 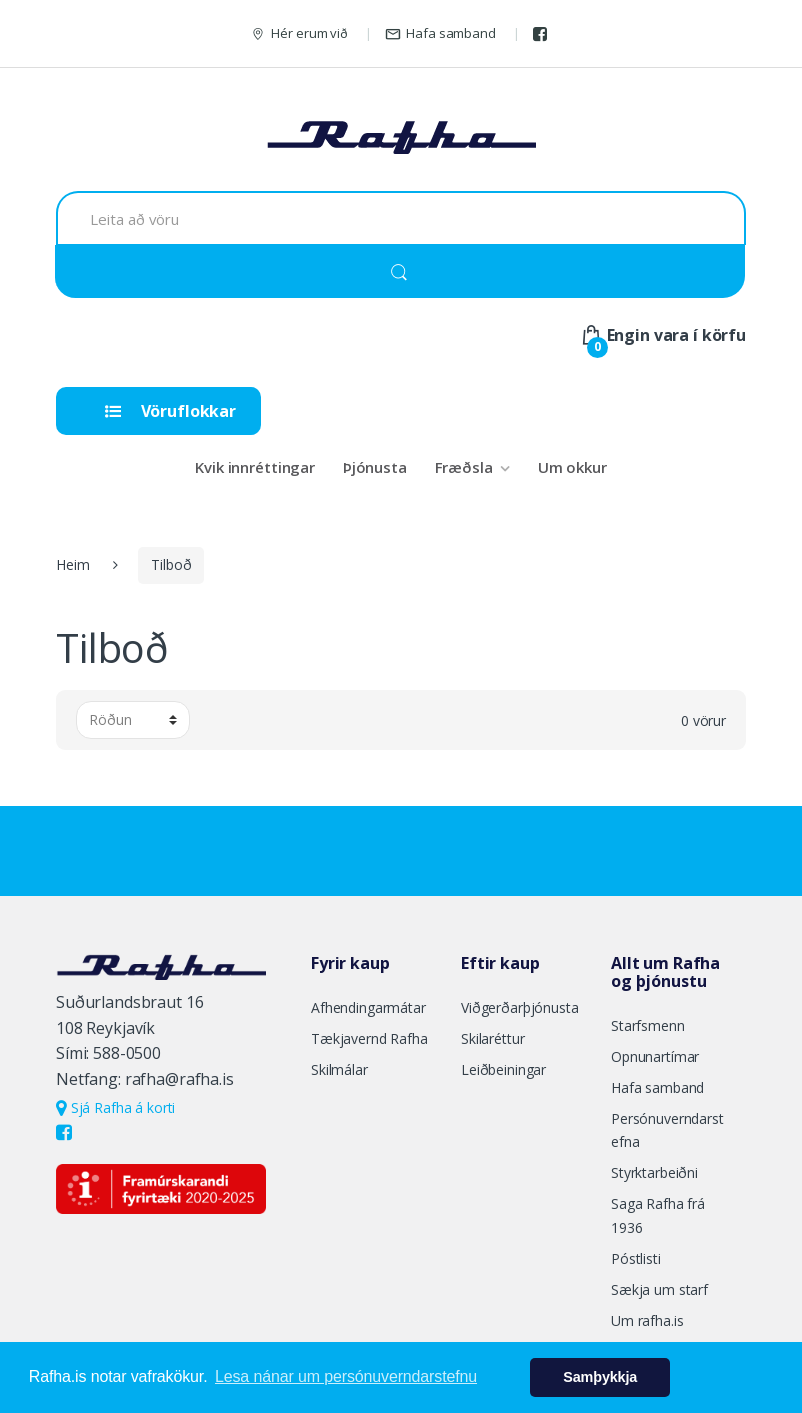 I want to click on Vöruflokkar, so click(x=170, y=411).